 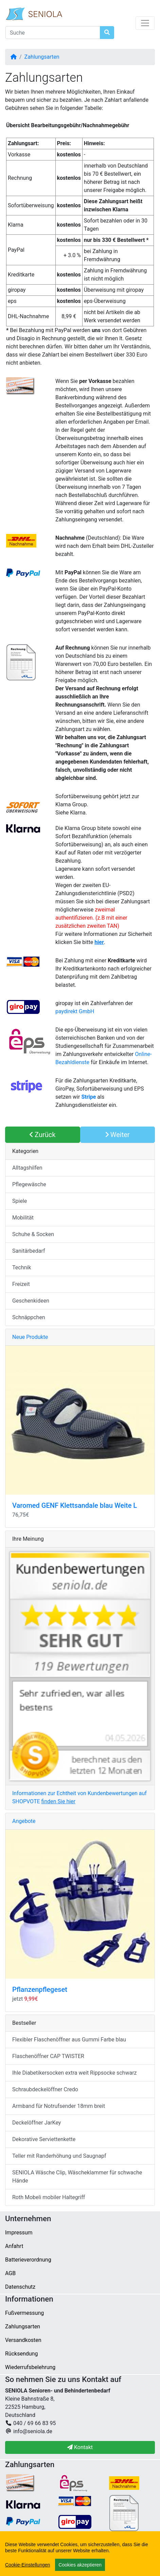 What do you see at coordinates (52, 32) in the screenshot?
I see `[Suche]` at bounding box center [52, 32].